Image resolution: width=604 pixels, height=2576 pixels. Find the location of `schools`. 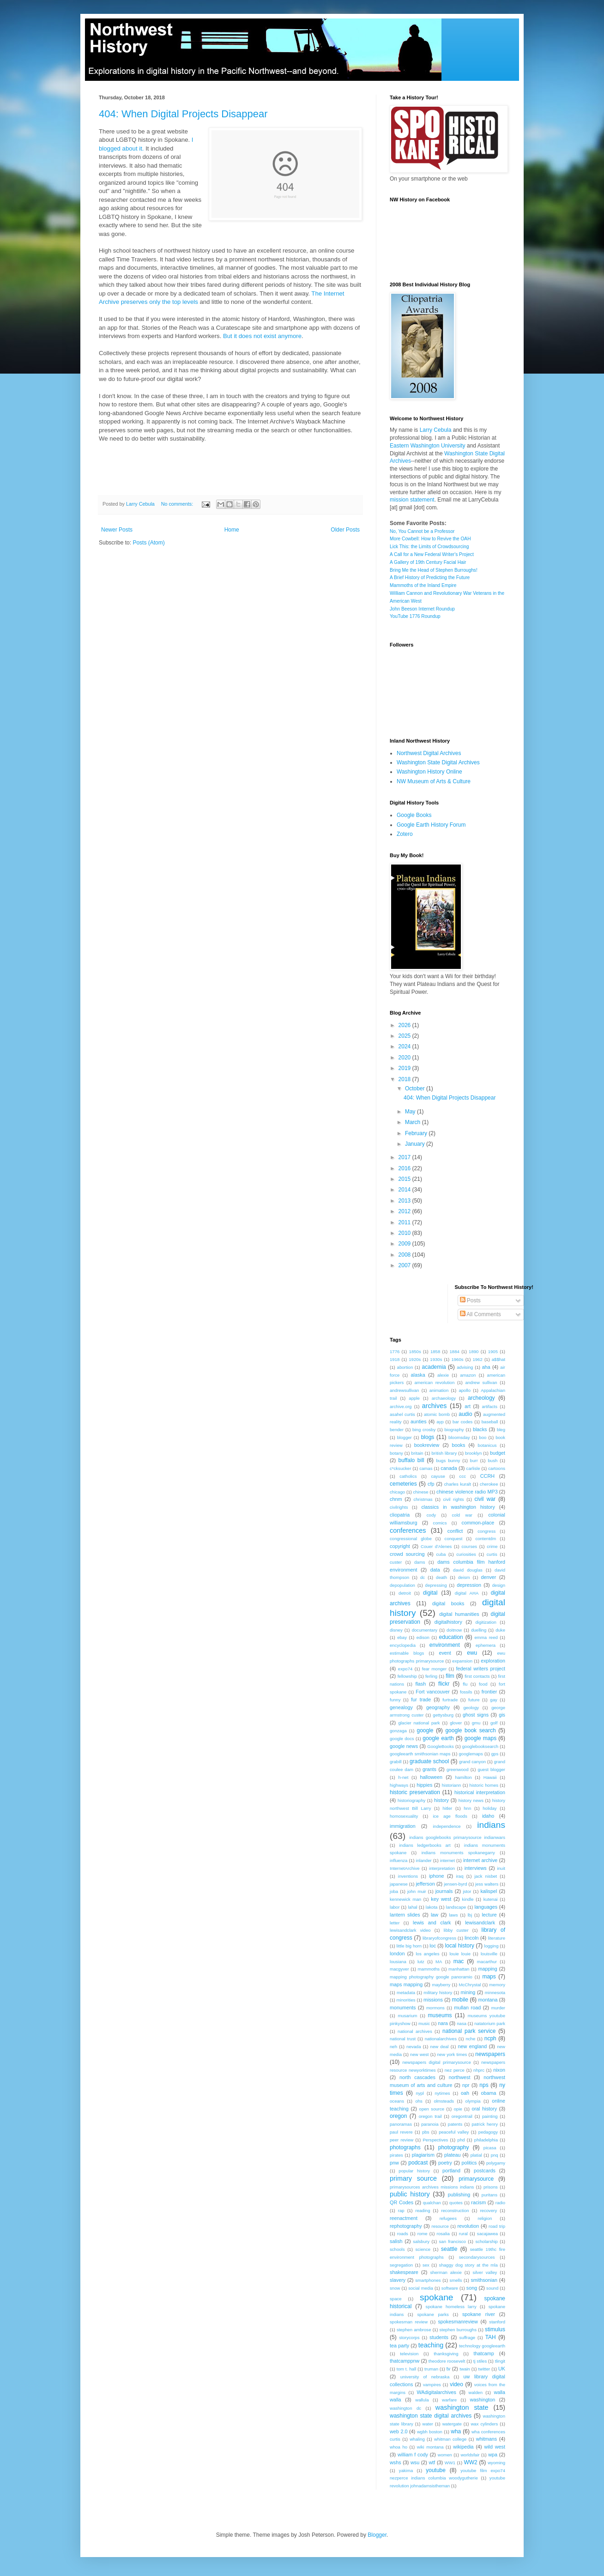

schools is located at coordinates (397, 2249).